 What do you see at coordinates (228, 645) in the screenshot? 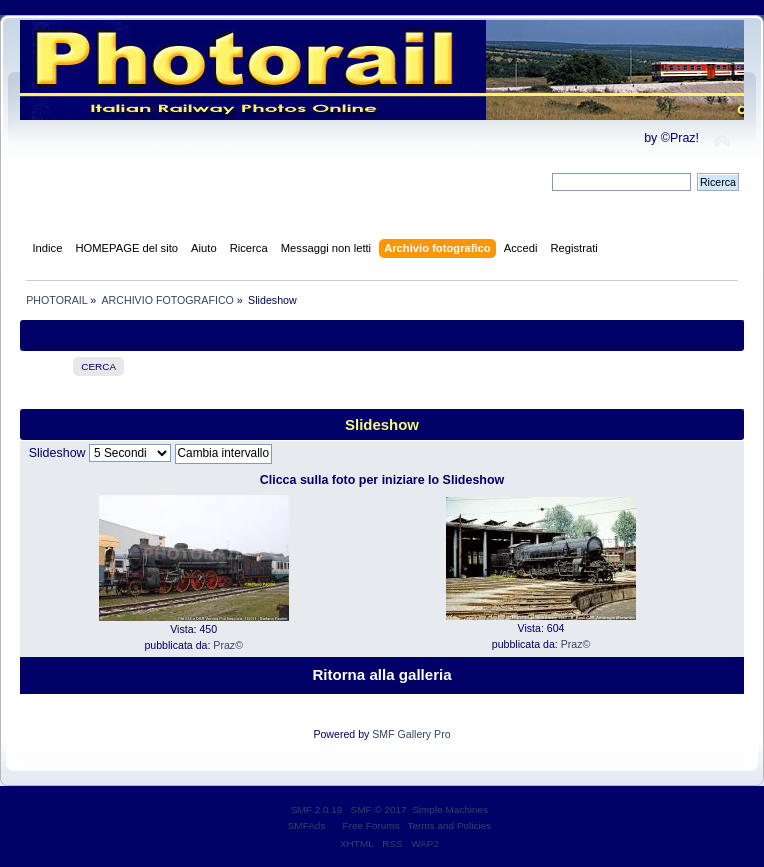
I see `Praz©` at bounding box center [228, 645].